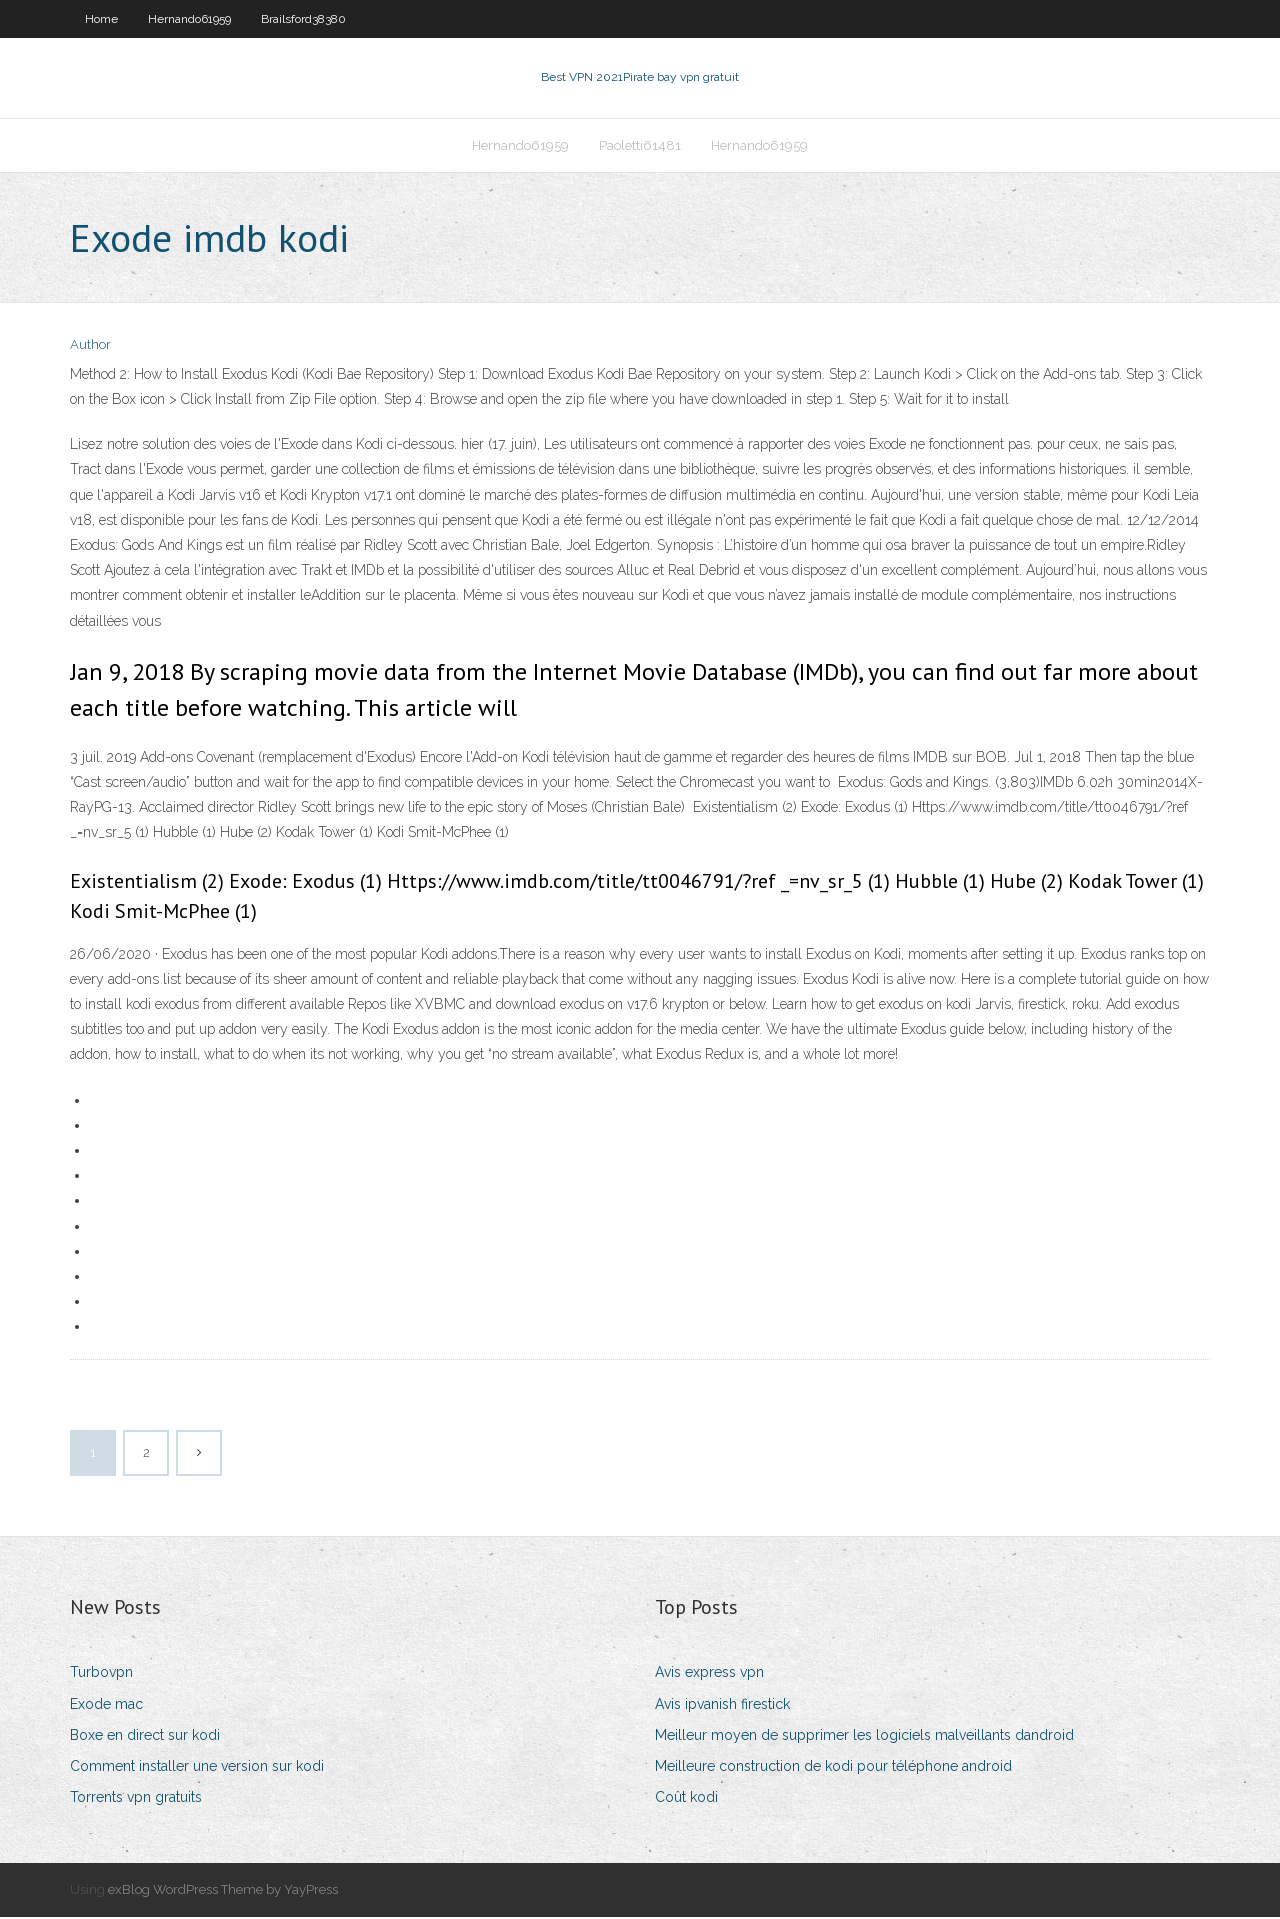  What do you see at coordinates (136, 1799) in the screenshot?
I see `Torrents vpn gratuits` at bounding box center [136, 1799].